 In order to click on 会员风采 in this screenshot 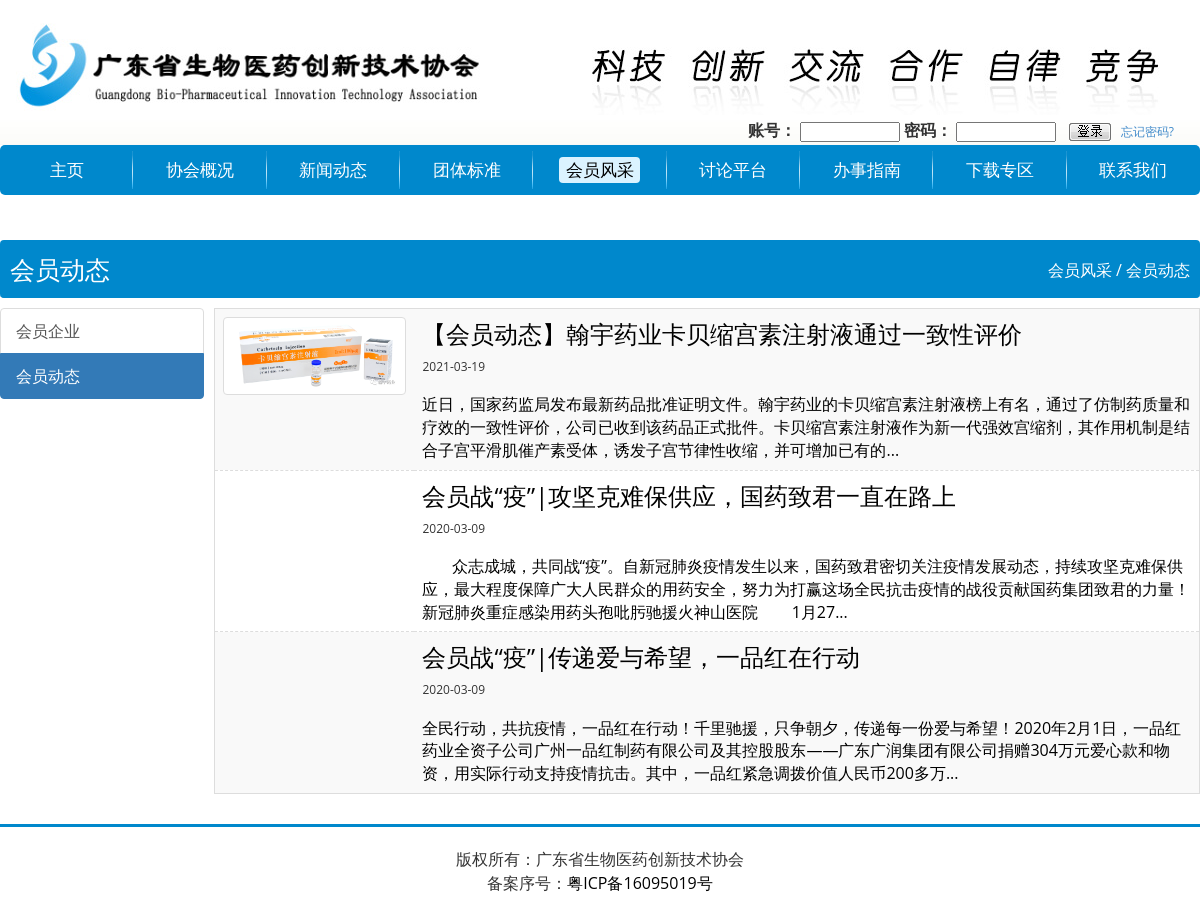, I will do `click(600, 169)`.